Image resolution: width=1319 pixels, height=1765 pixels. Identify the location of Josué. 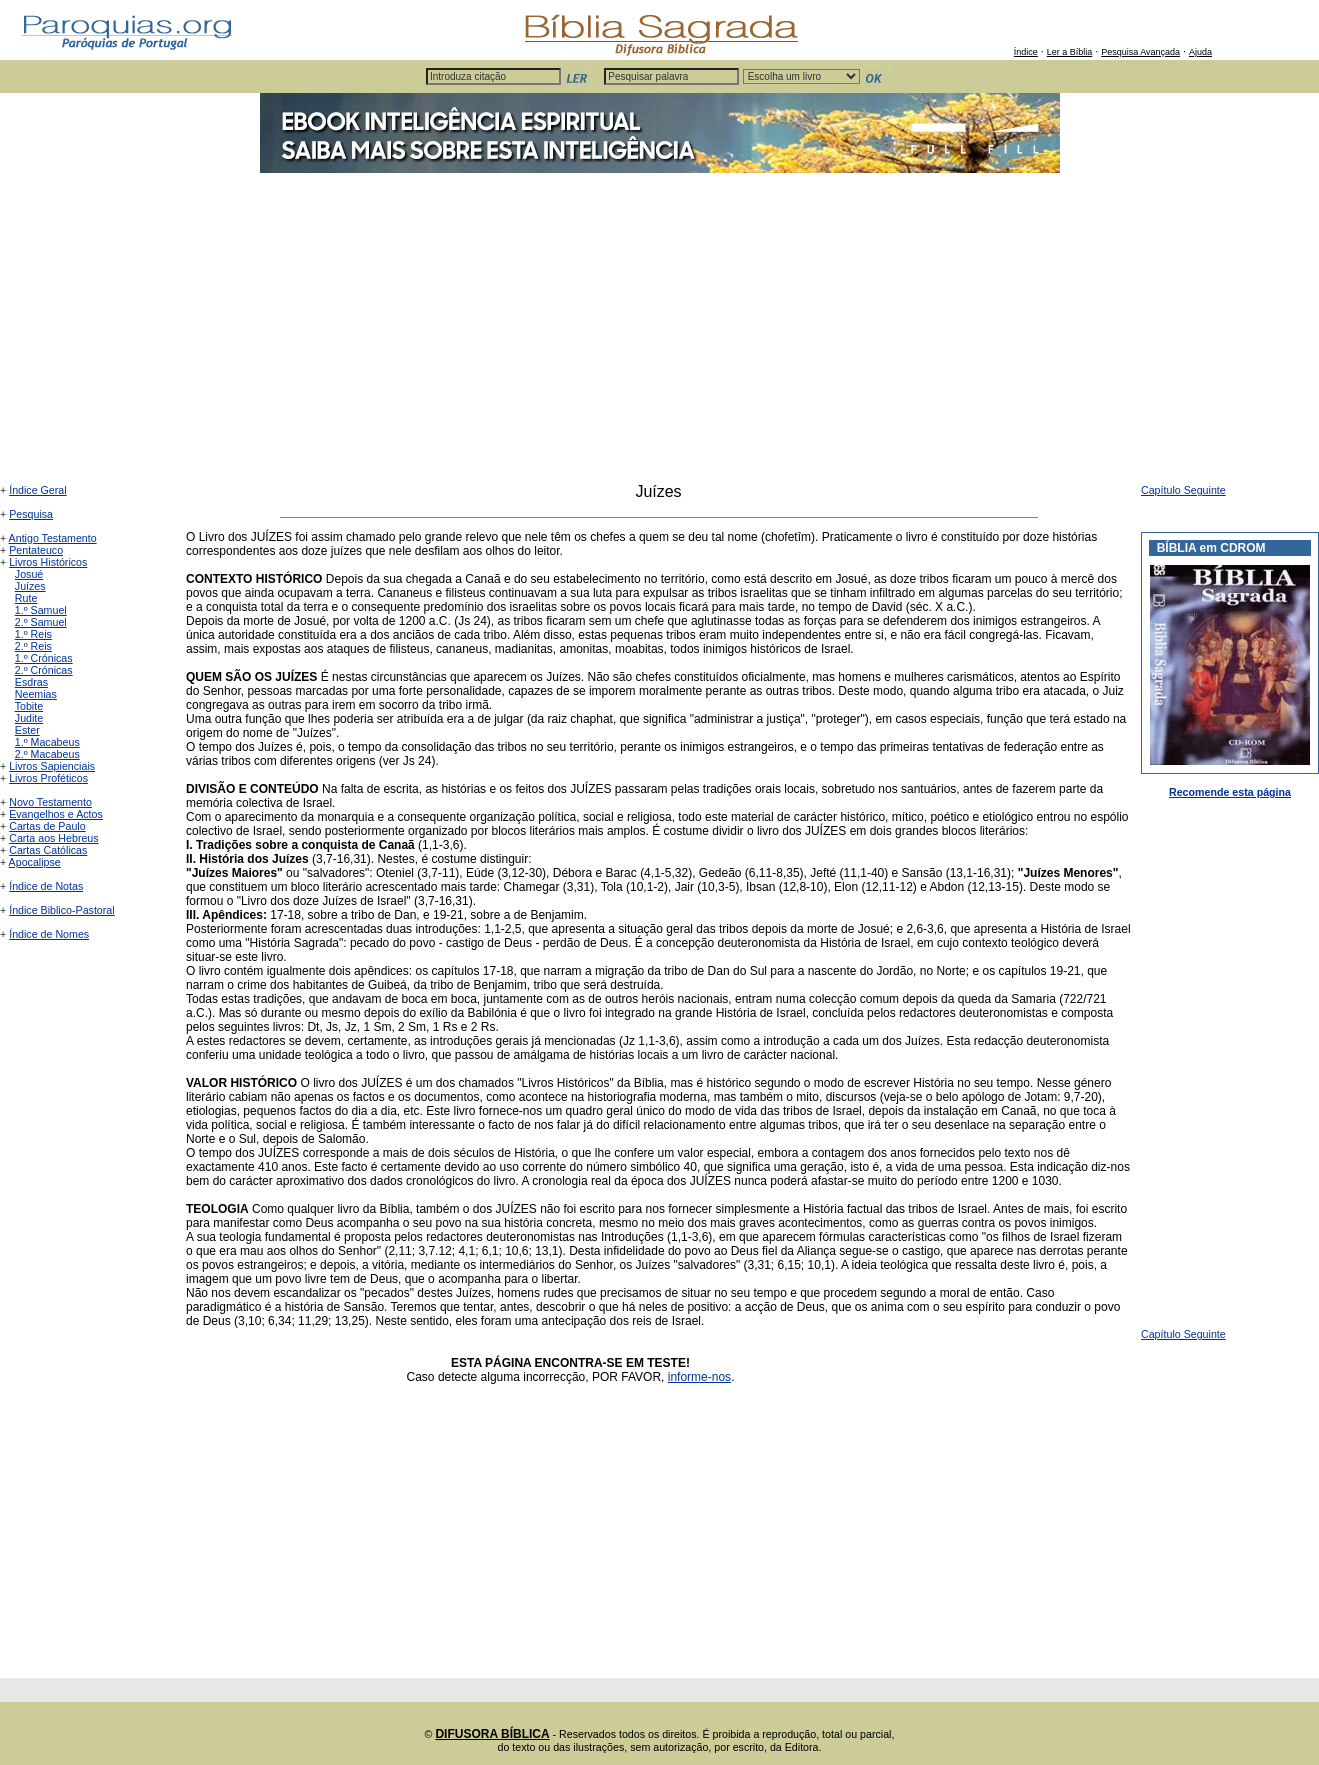
(29, 574).